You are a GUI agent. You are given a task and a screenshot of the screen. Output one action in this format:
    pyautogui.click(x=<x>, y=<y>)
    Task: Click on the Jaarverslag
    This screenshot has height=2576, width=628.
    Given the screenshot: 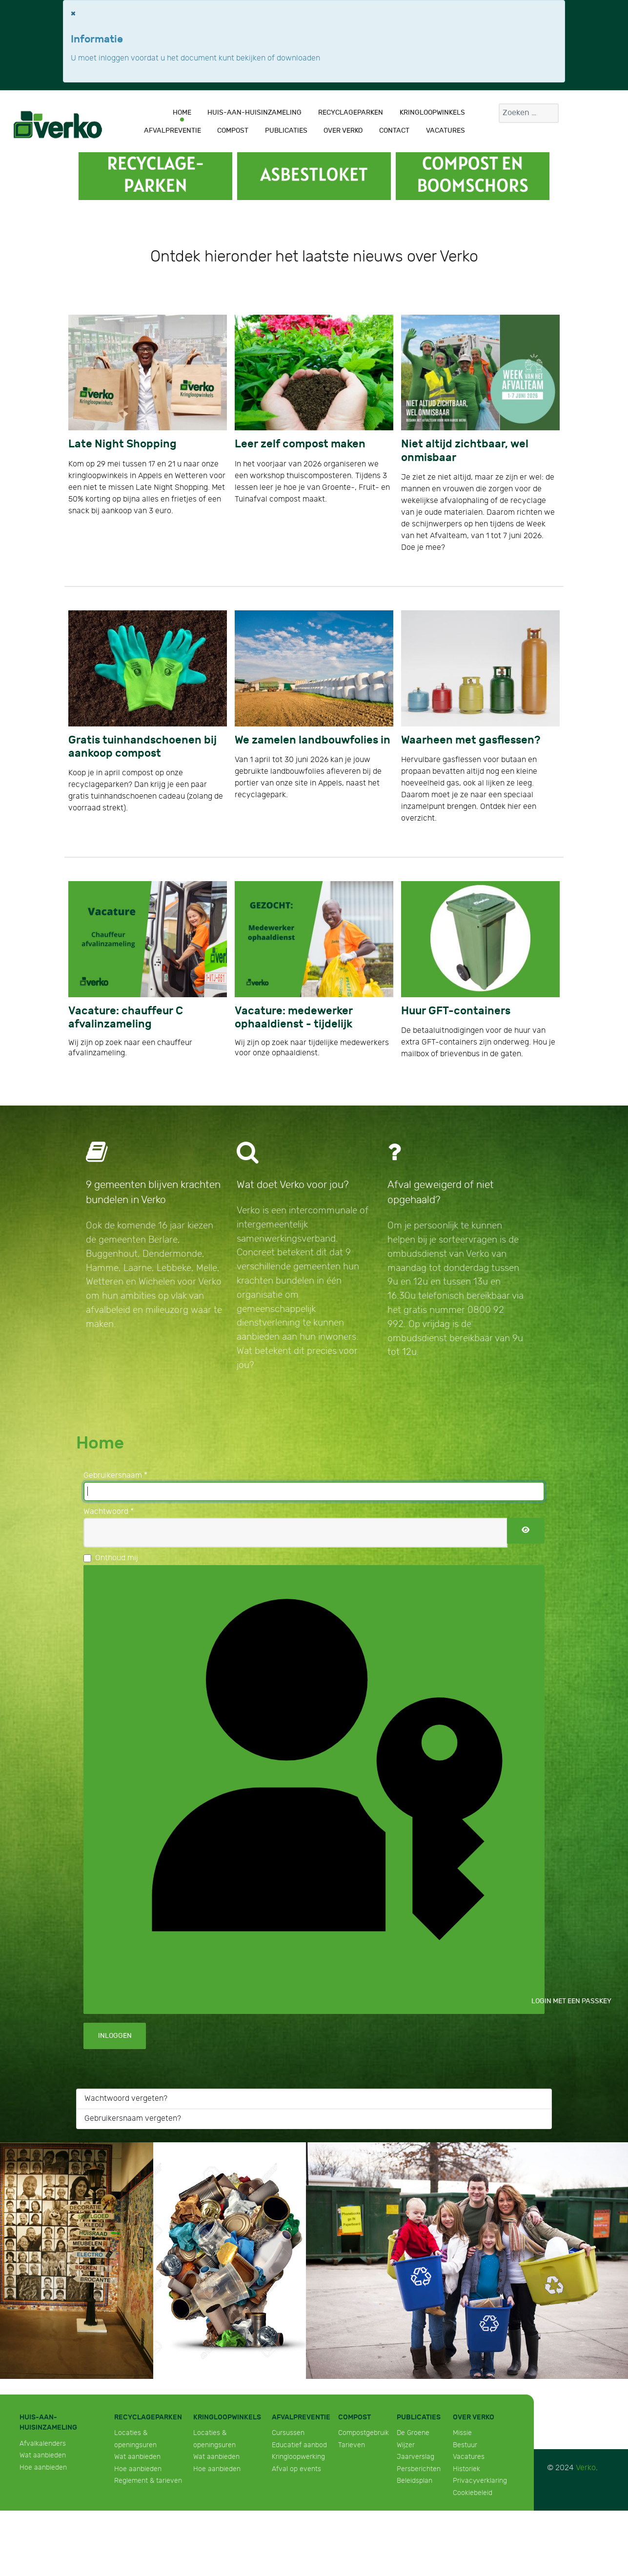 What is the action you would take?
    pyautogui.click(x=415, y=2457)
    